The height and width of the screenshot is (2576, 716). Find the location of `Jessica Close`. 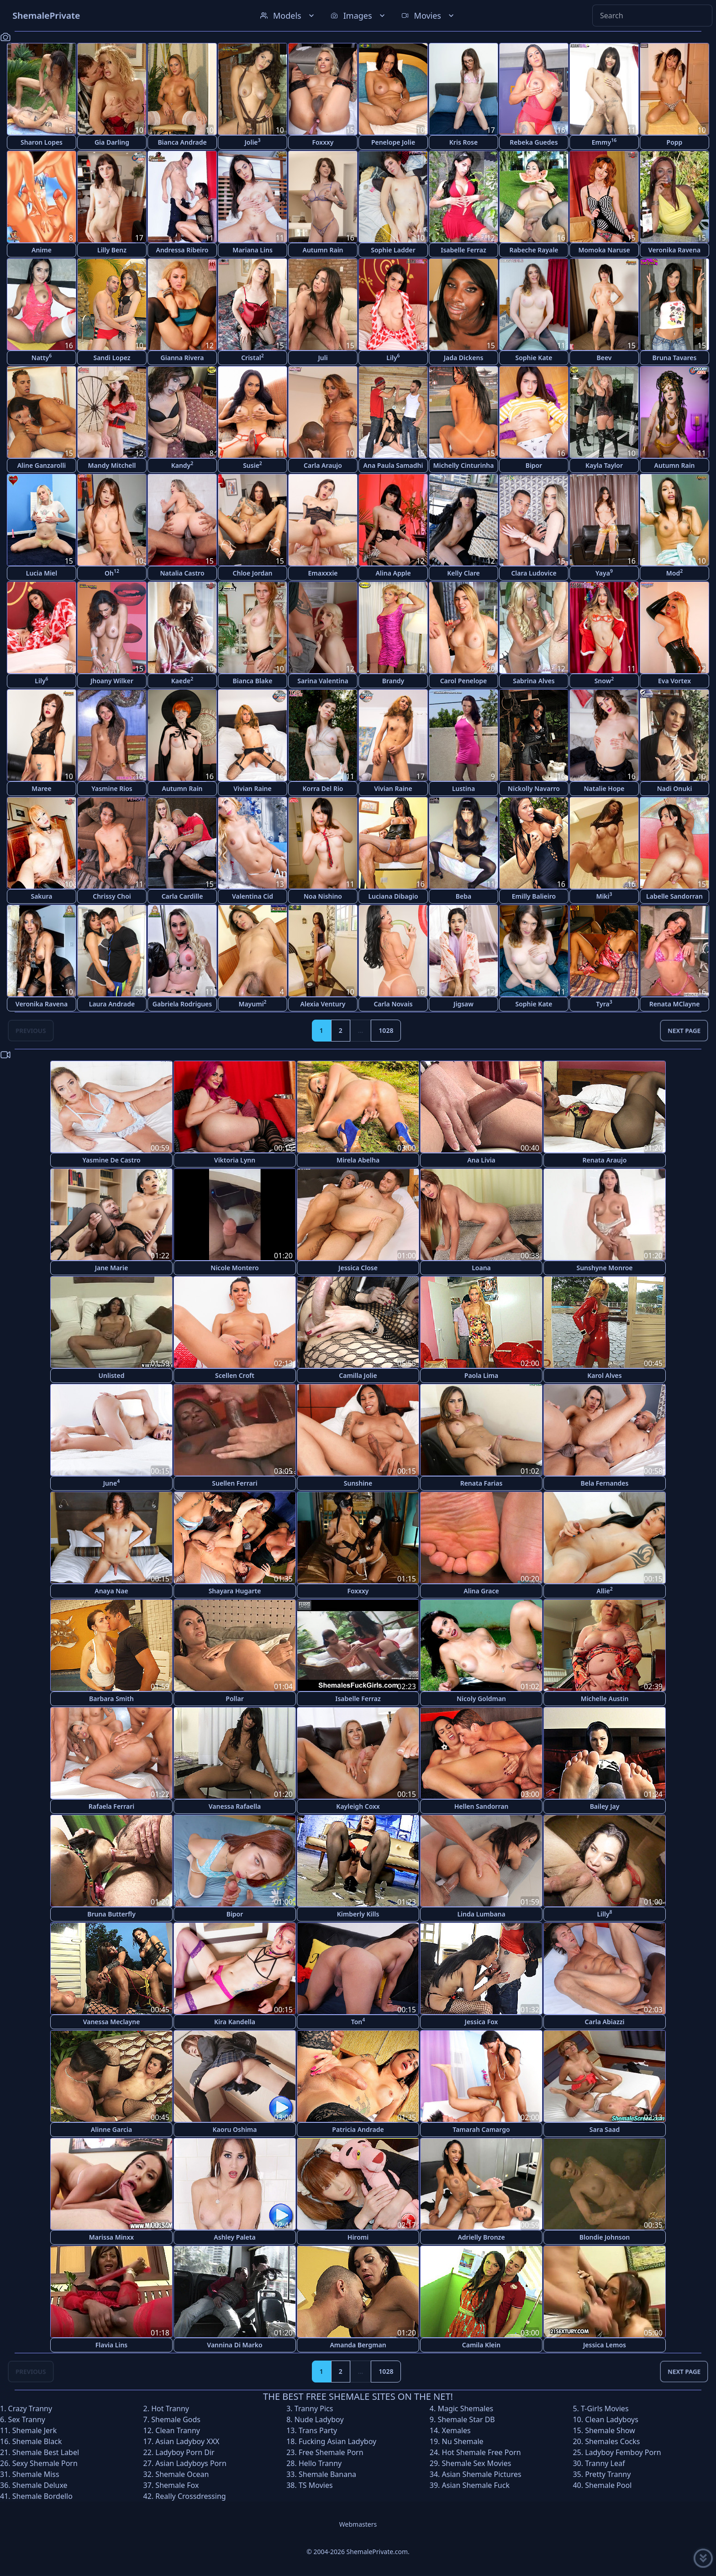

Jessica Close is located at coordinates (358, 1267).